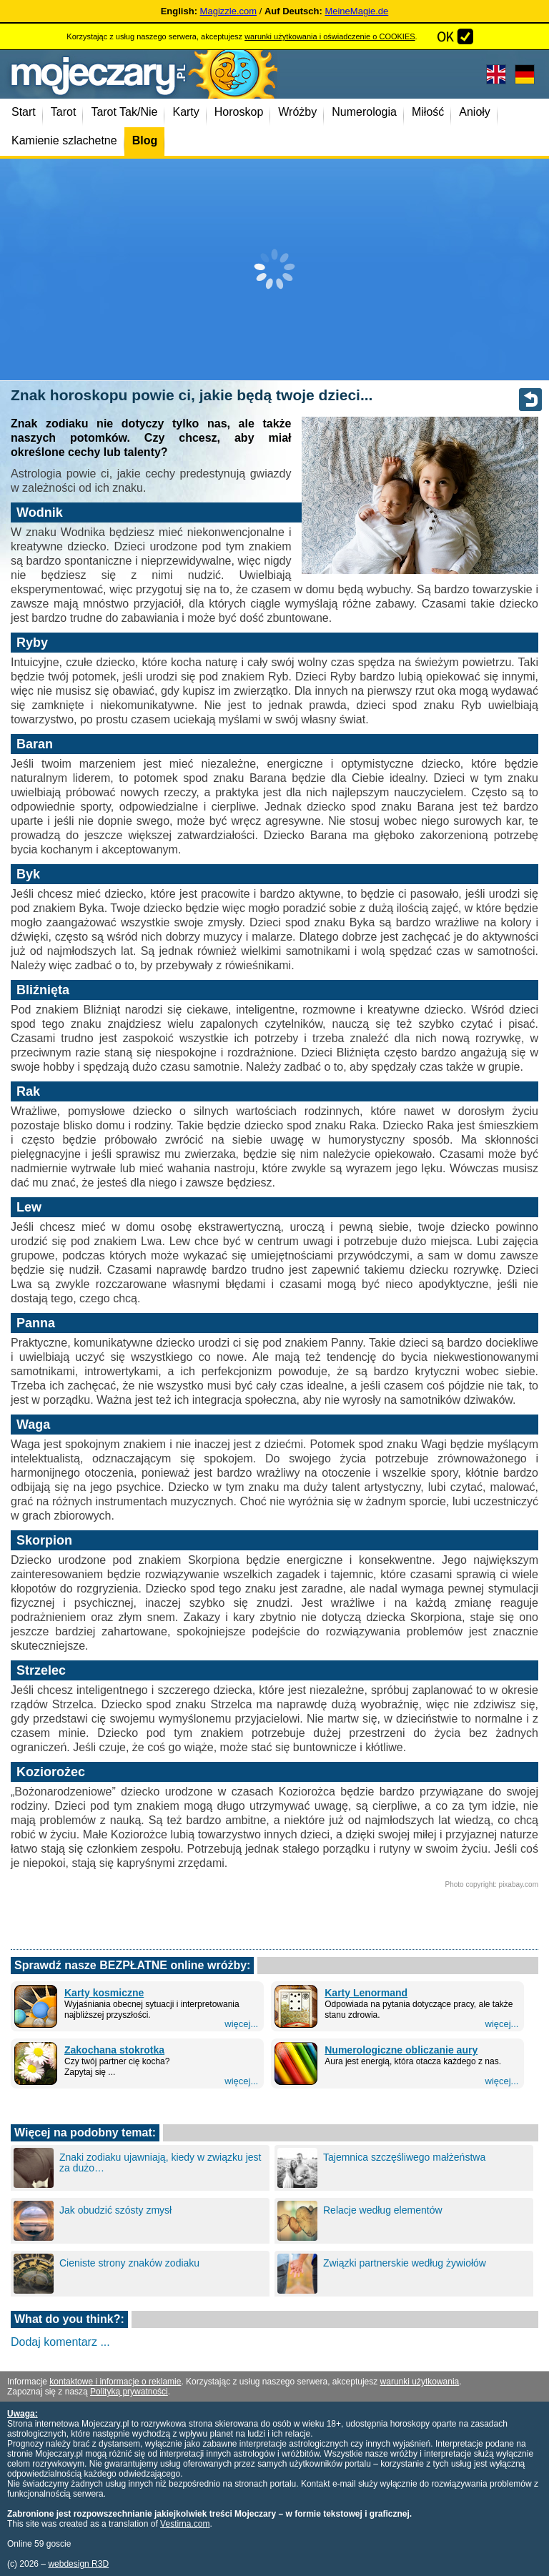 This screenshot has width=549, height=2576. What do you see at coordinates (329, 36) in the screenshot?
I see `warunki użytkowania i oświadczenie o COOKIES` at bounding box center [329, 36].